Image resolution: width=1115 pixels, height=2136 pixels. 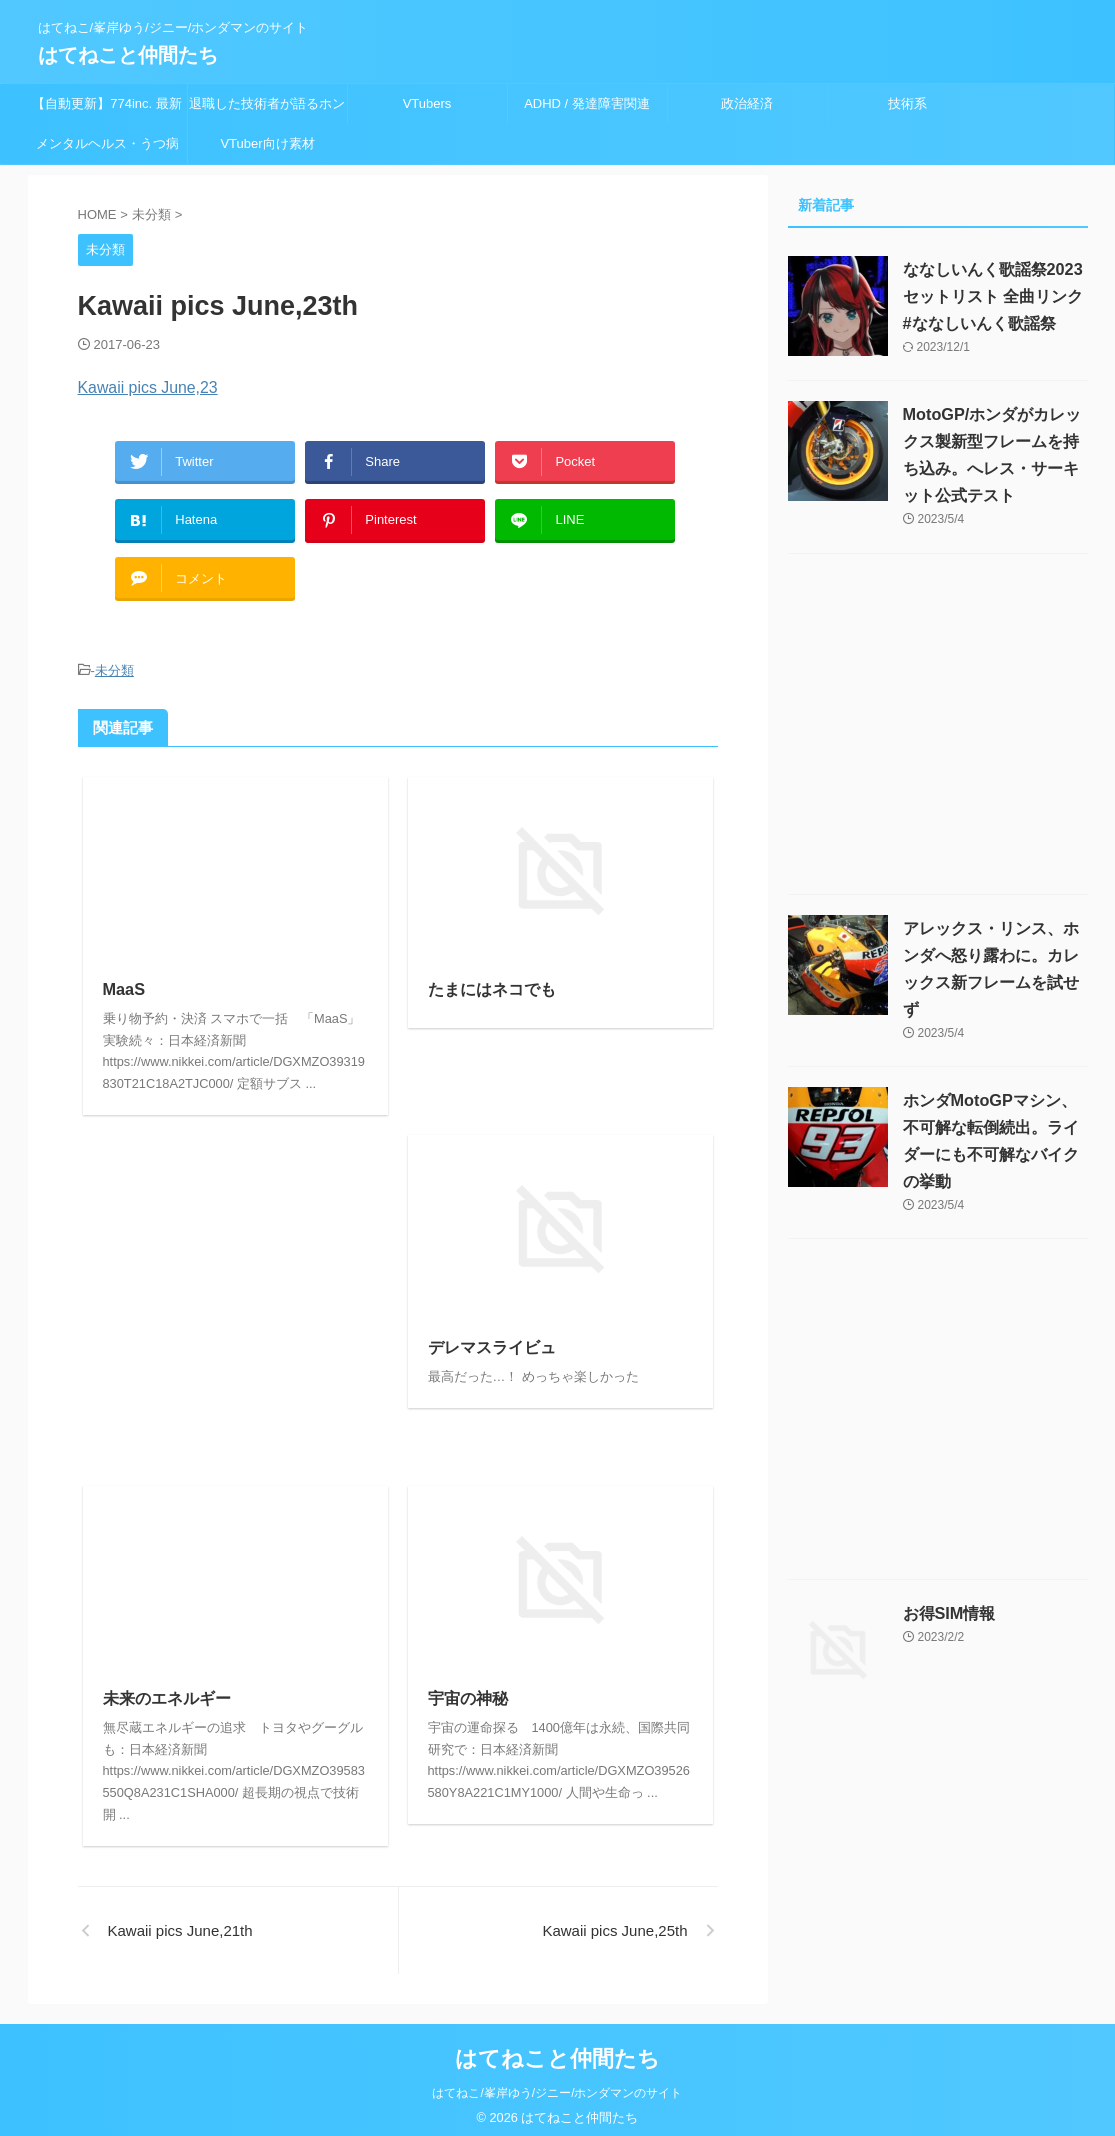 I want to click on 未分類, so click(x=114, y=660).